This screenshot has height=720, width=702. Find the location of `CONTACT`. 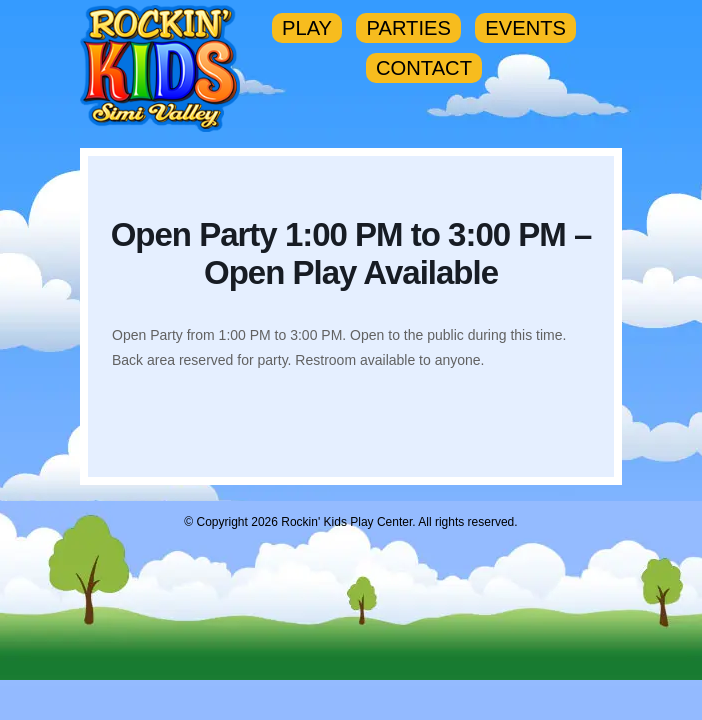

CONTACT is located at coordinates (424, 68).